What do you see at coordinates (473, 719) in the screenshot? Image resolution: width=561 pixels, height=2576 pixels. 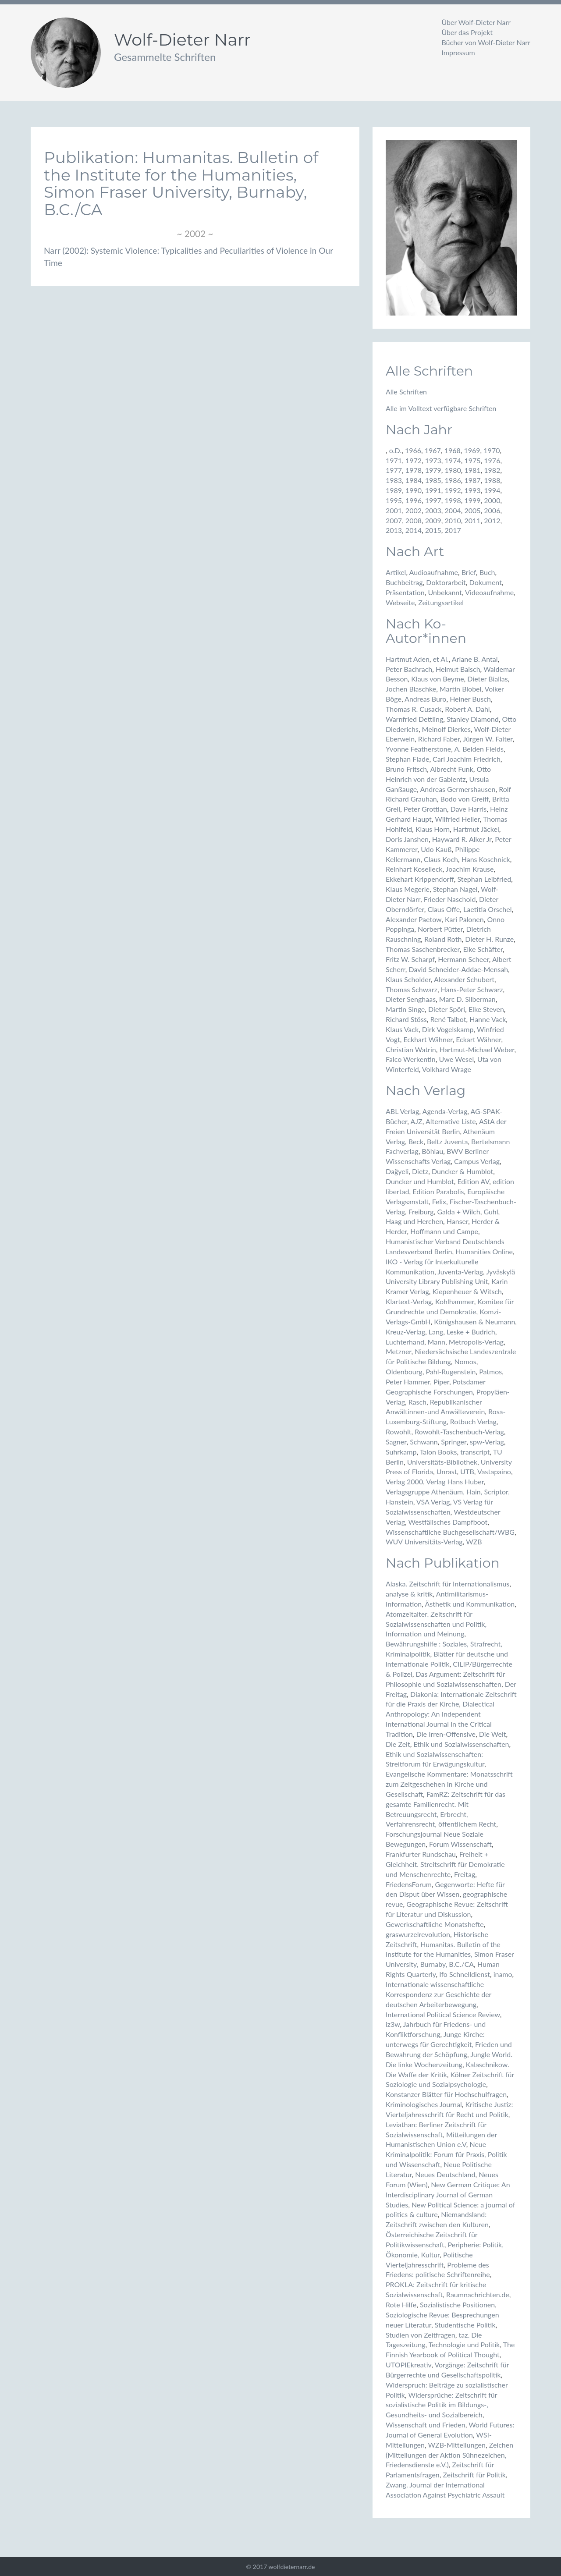 I see `Stanley Diamond` at bounding box center [473, 719].